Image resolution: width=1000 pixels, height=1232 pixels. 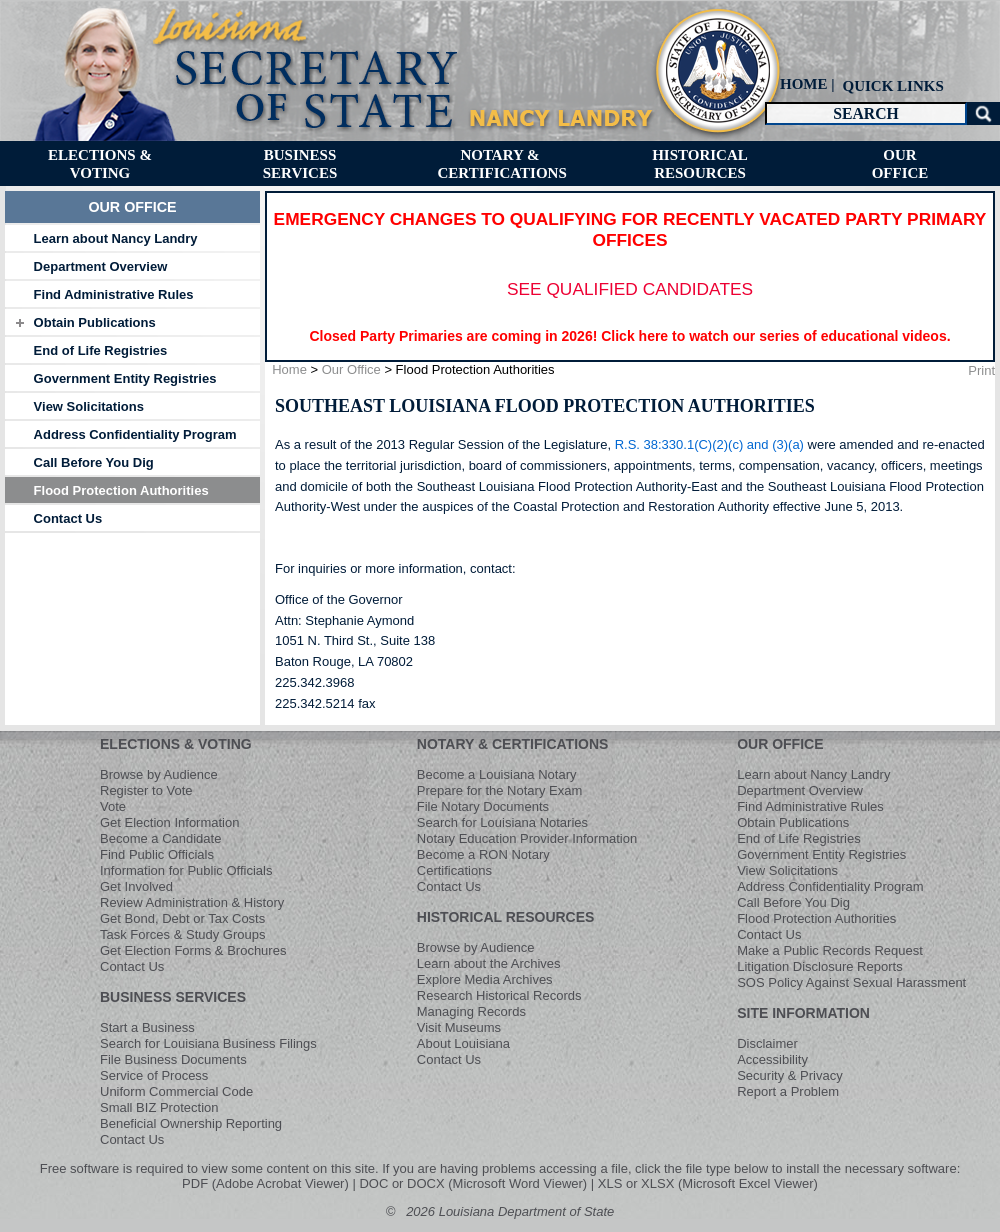 I want to click on Litigation Disclosure Reports, so click(x=819, y=966).